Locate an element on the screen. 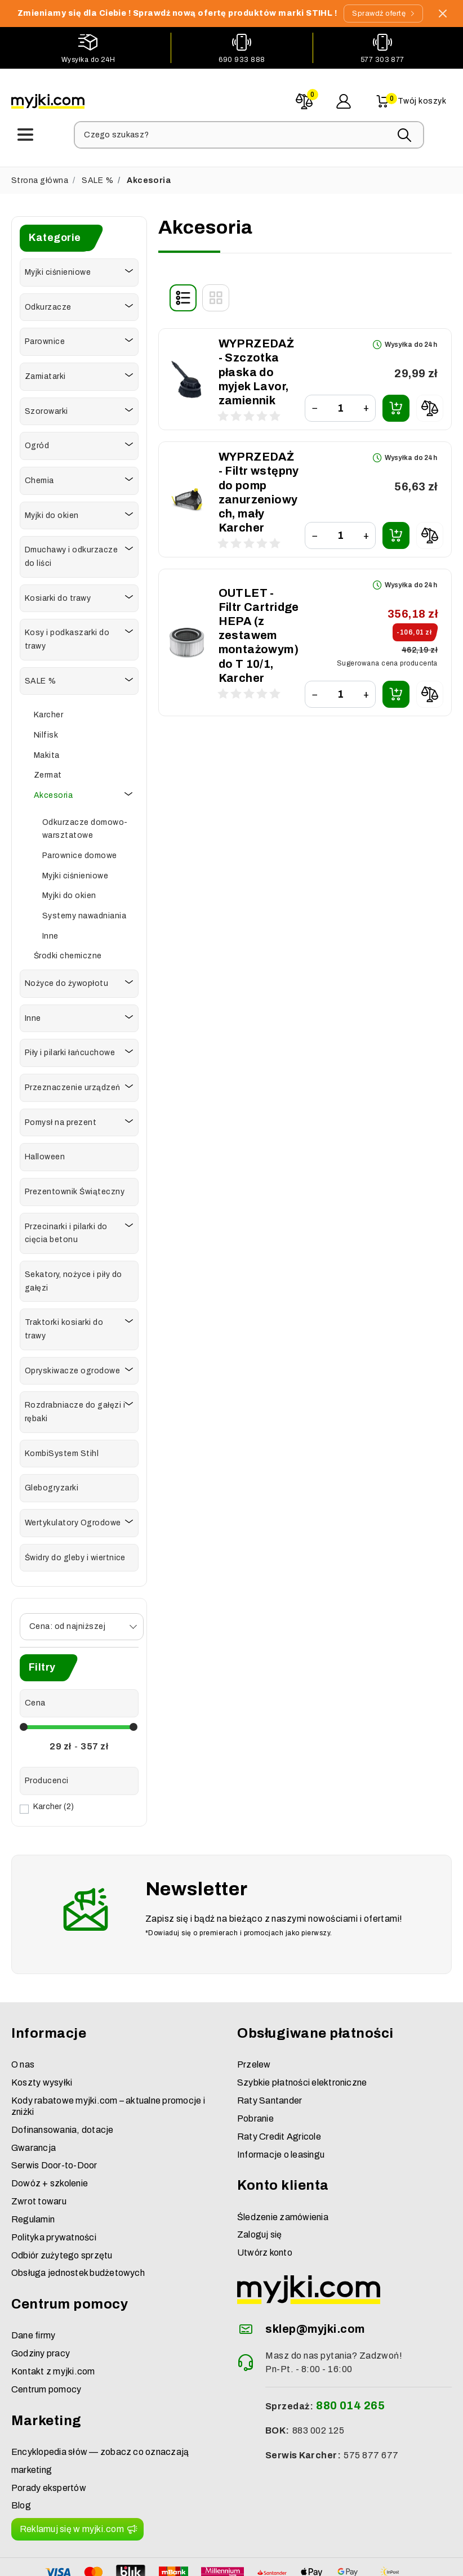 This screenshot has height=2576, width=463. Przelew is located at coordinates (254, 2014).